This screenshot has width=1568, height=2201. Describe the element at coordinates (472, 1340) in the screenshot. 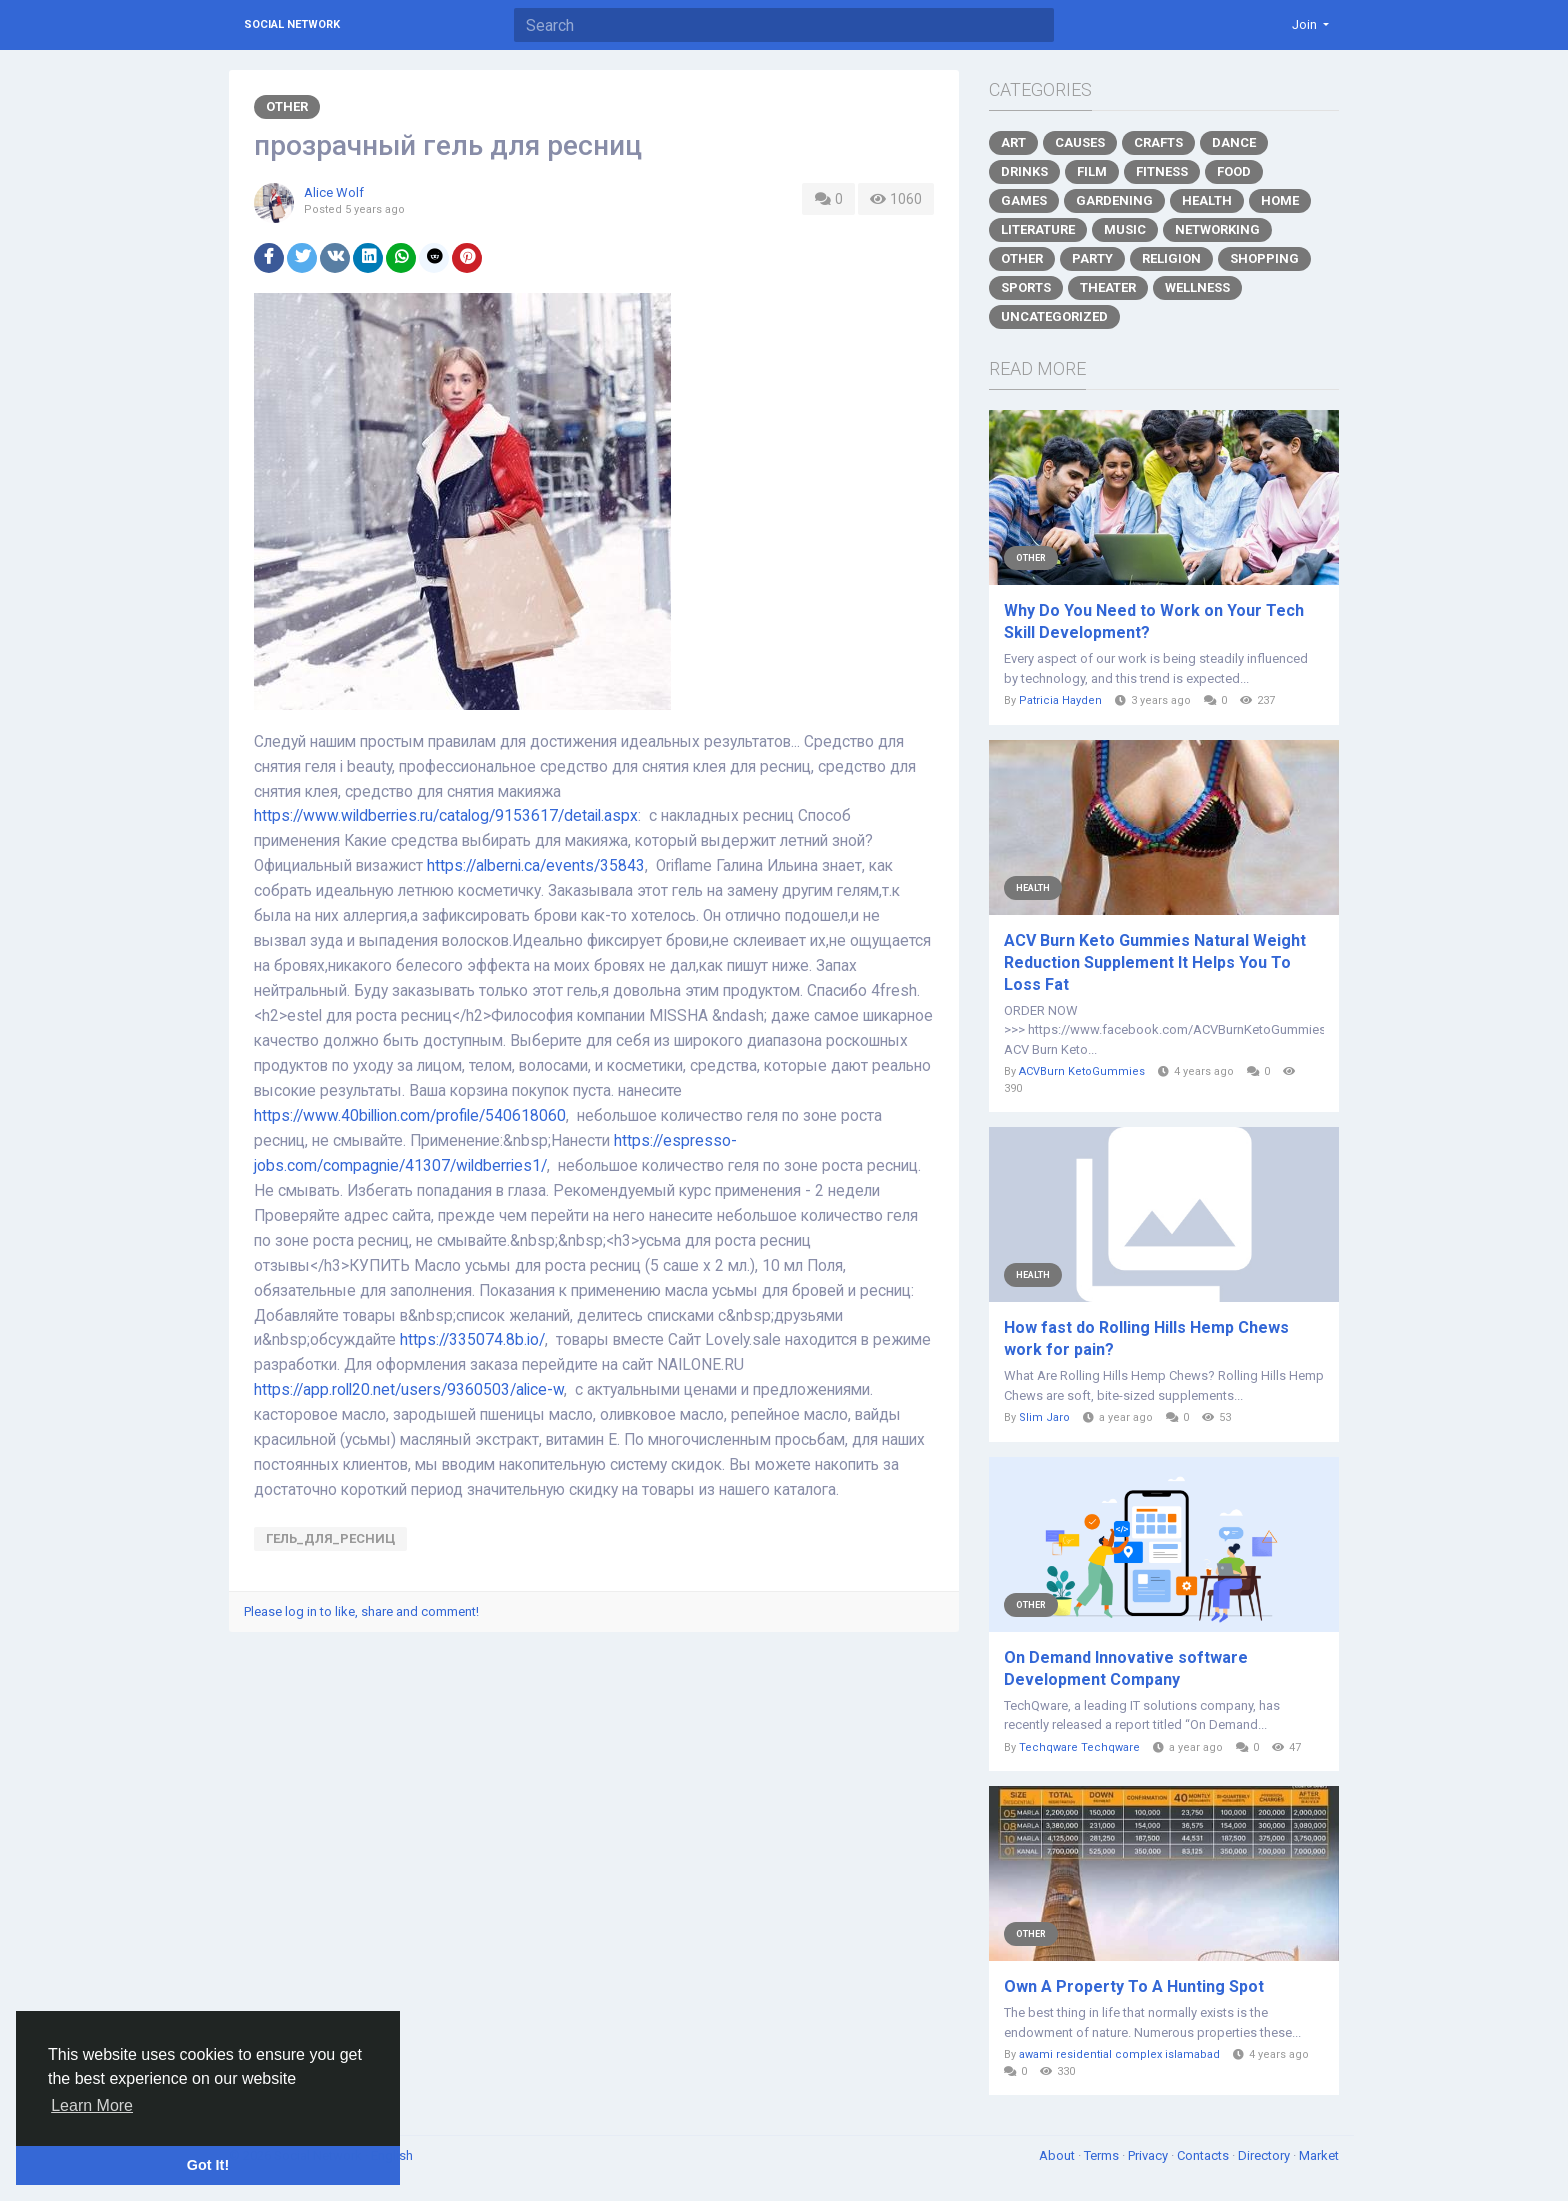

I see `https://335074.8b.io/` at that location.